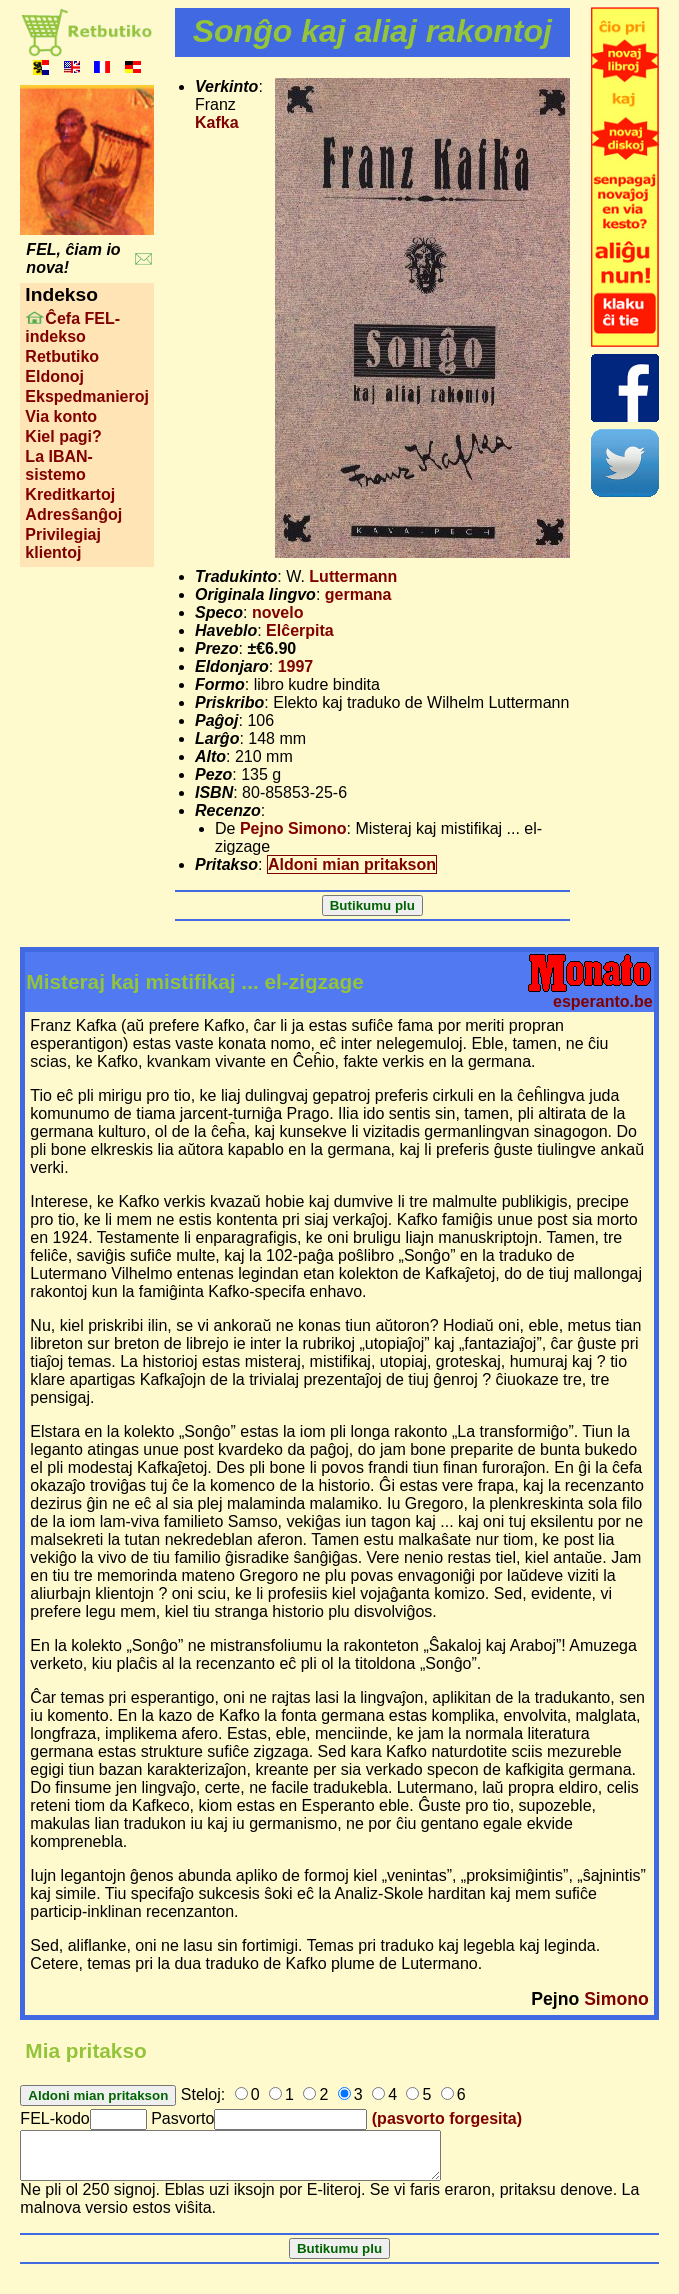 This screenshot has width=679, height=2294. Describe the element at coordinates (87, 396) in the screenshot. I see `Ekspedmanieroj` at that location.